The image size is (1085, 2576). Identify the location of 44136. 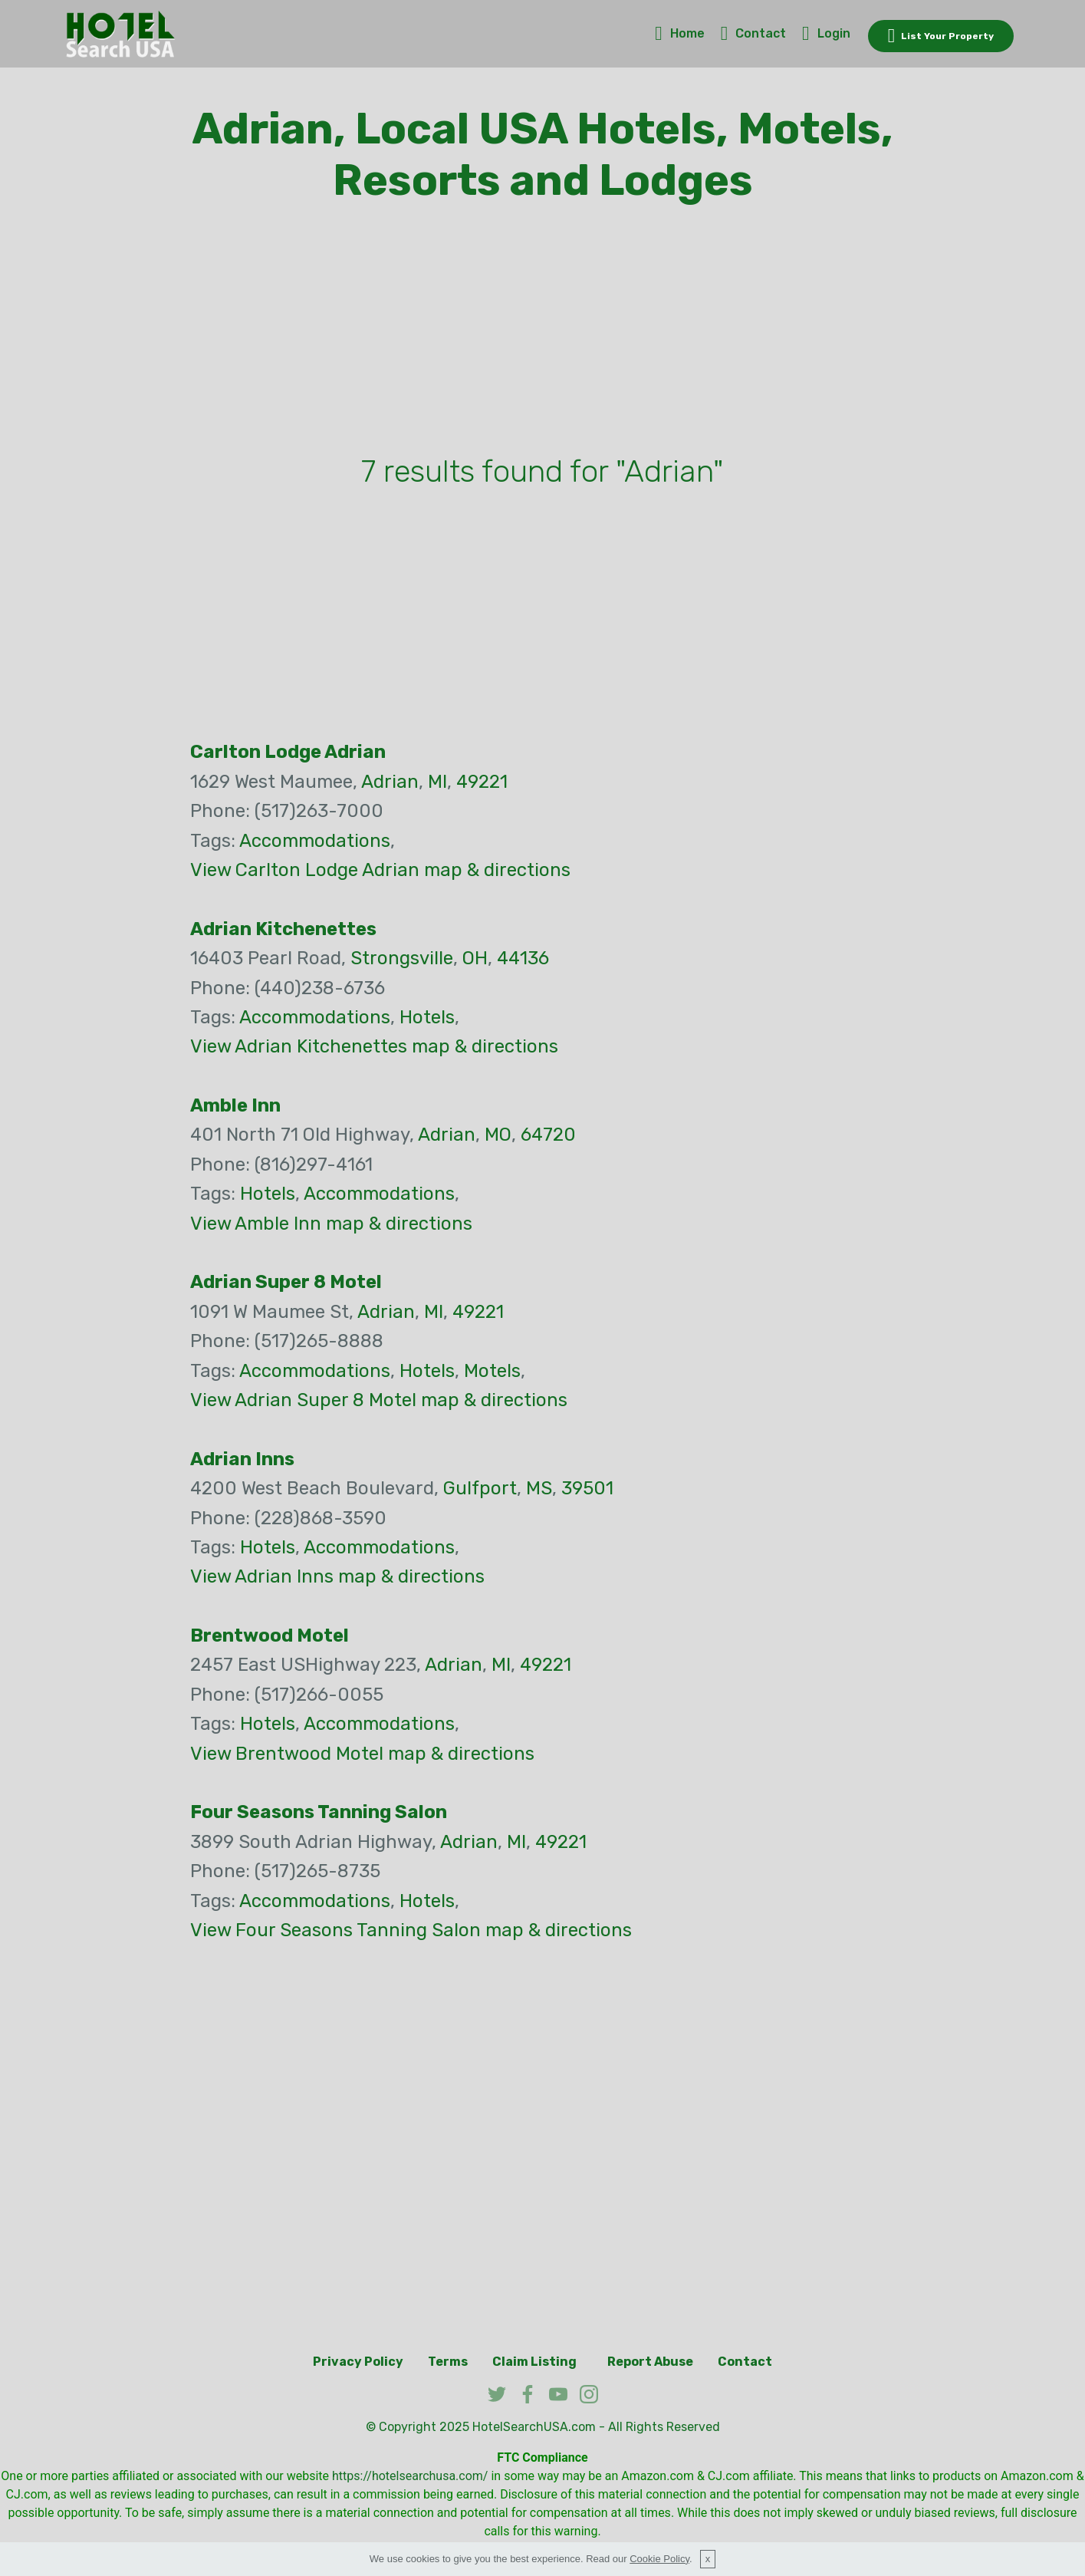
(523, 958).